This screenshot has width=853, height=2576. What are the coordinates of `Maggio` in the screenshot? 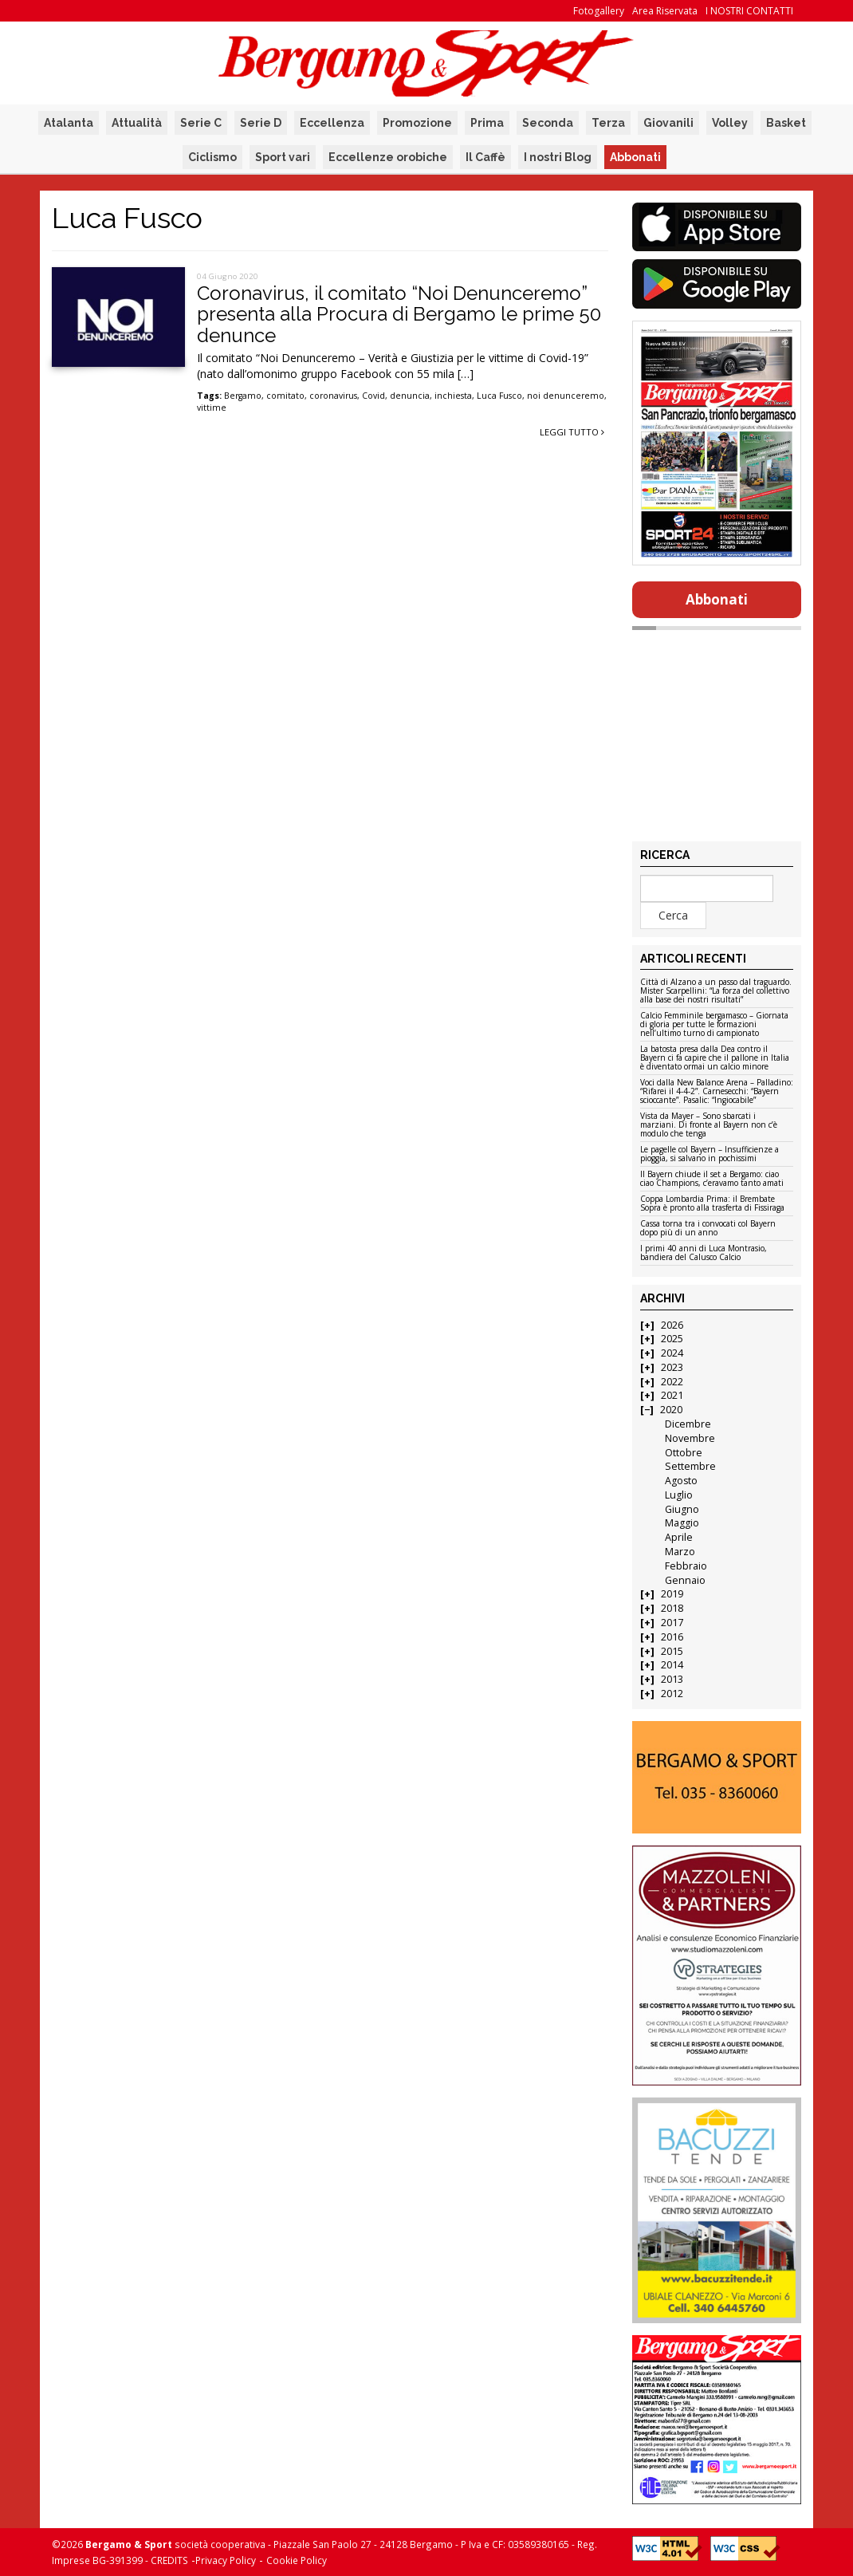 It's located at (682, 1523).